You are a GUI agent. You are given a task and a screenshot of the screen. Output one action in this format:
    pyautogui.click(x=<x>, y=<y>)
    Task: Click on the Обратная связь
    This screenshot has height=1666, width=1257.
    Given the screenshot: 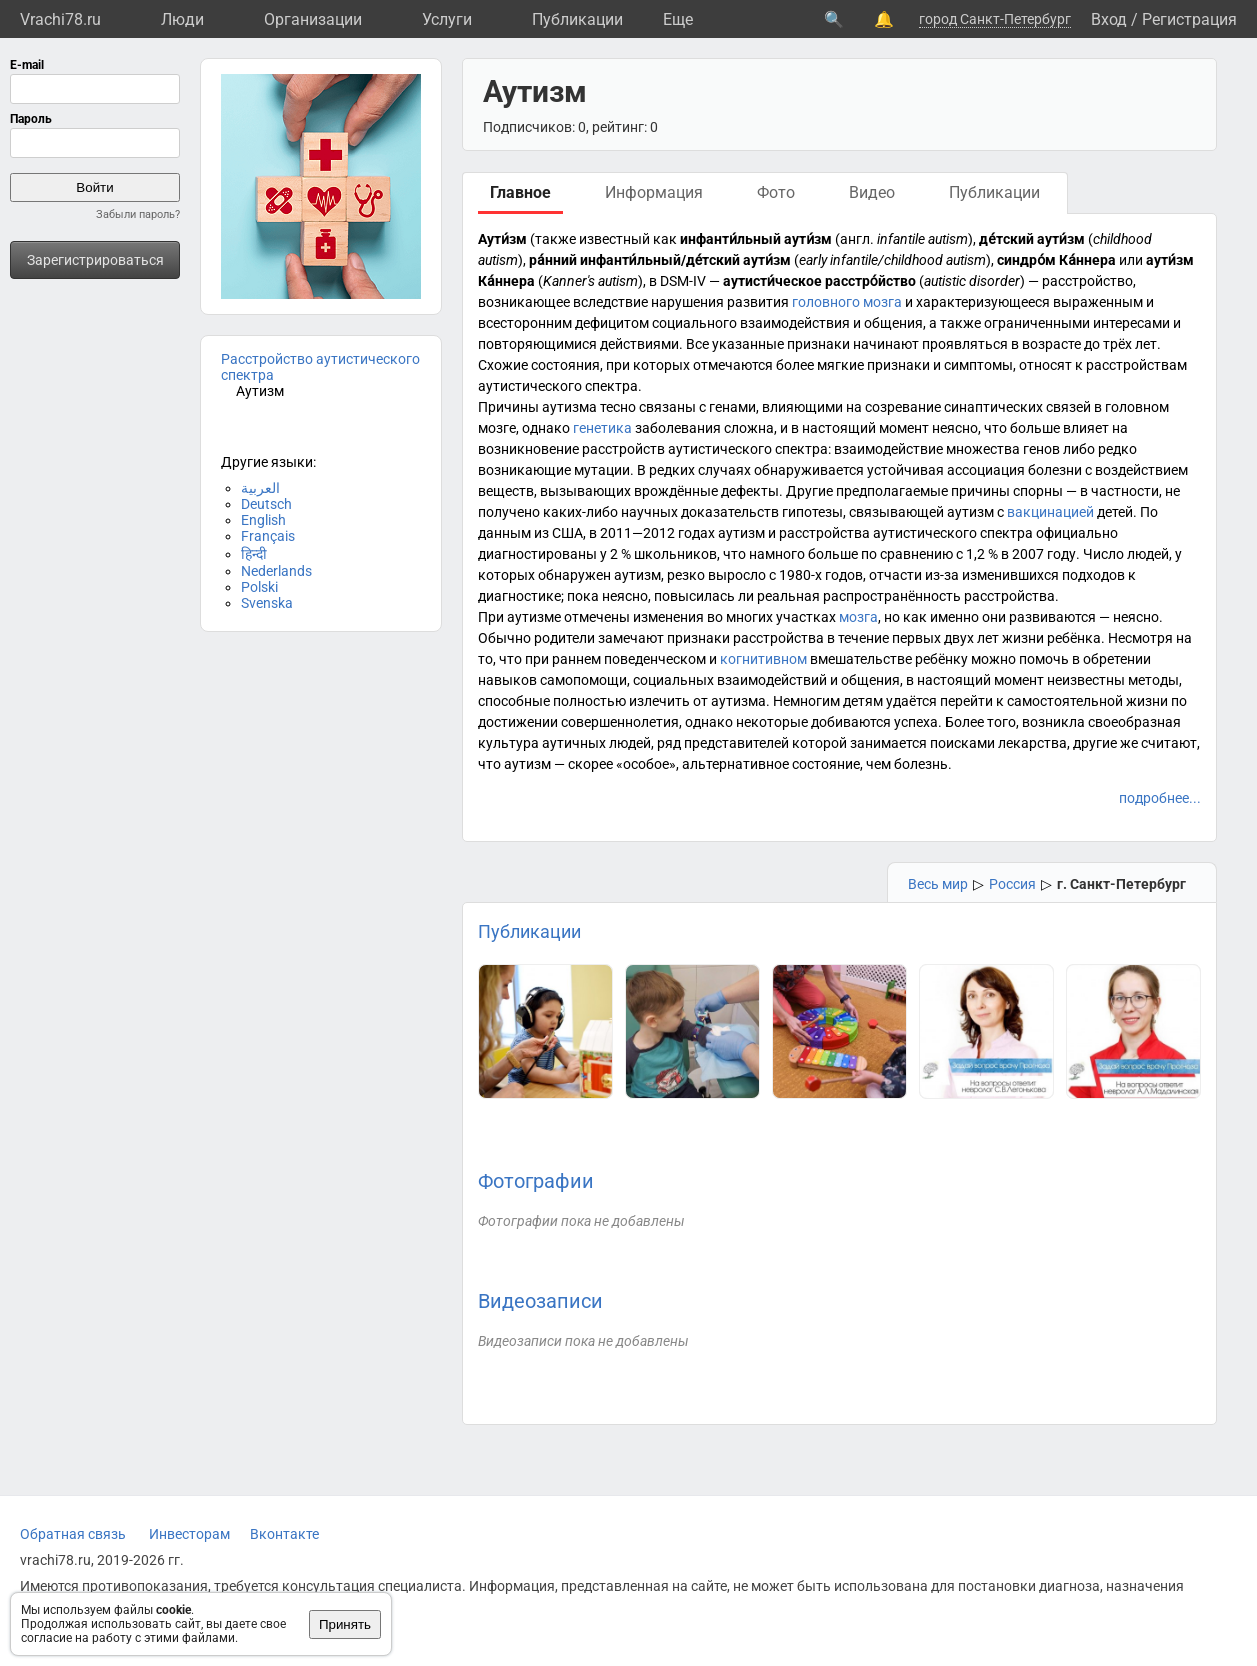 What is the action you would take?
    pyautogui.click(x=73, y=1534)
    